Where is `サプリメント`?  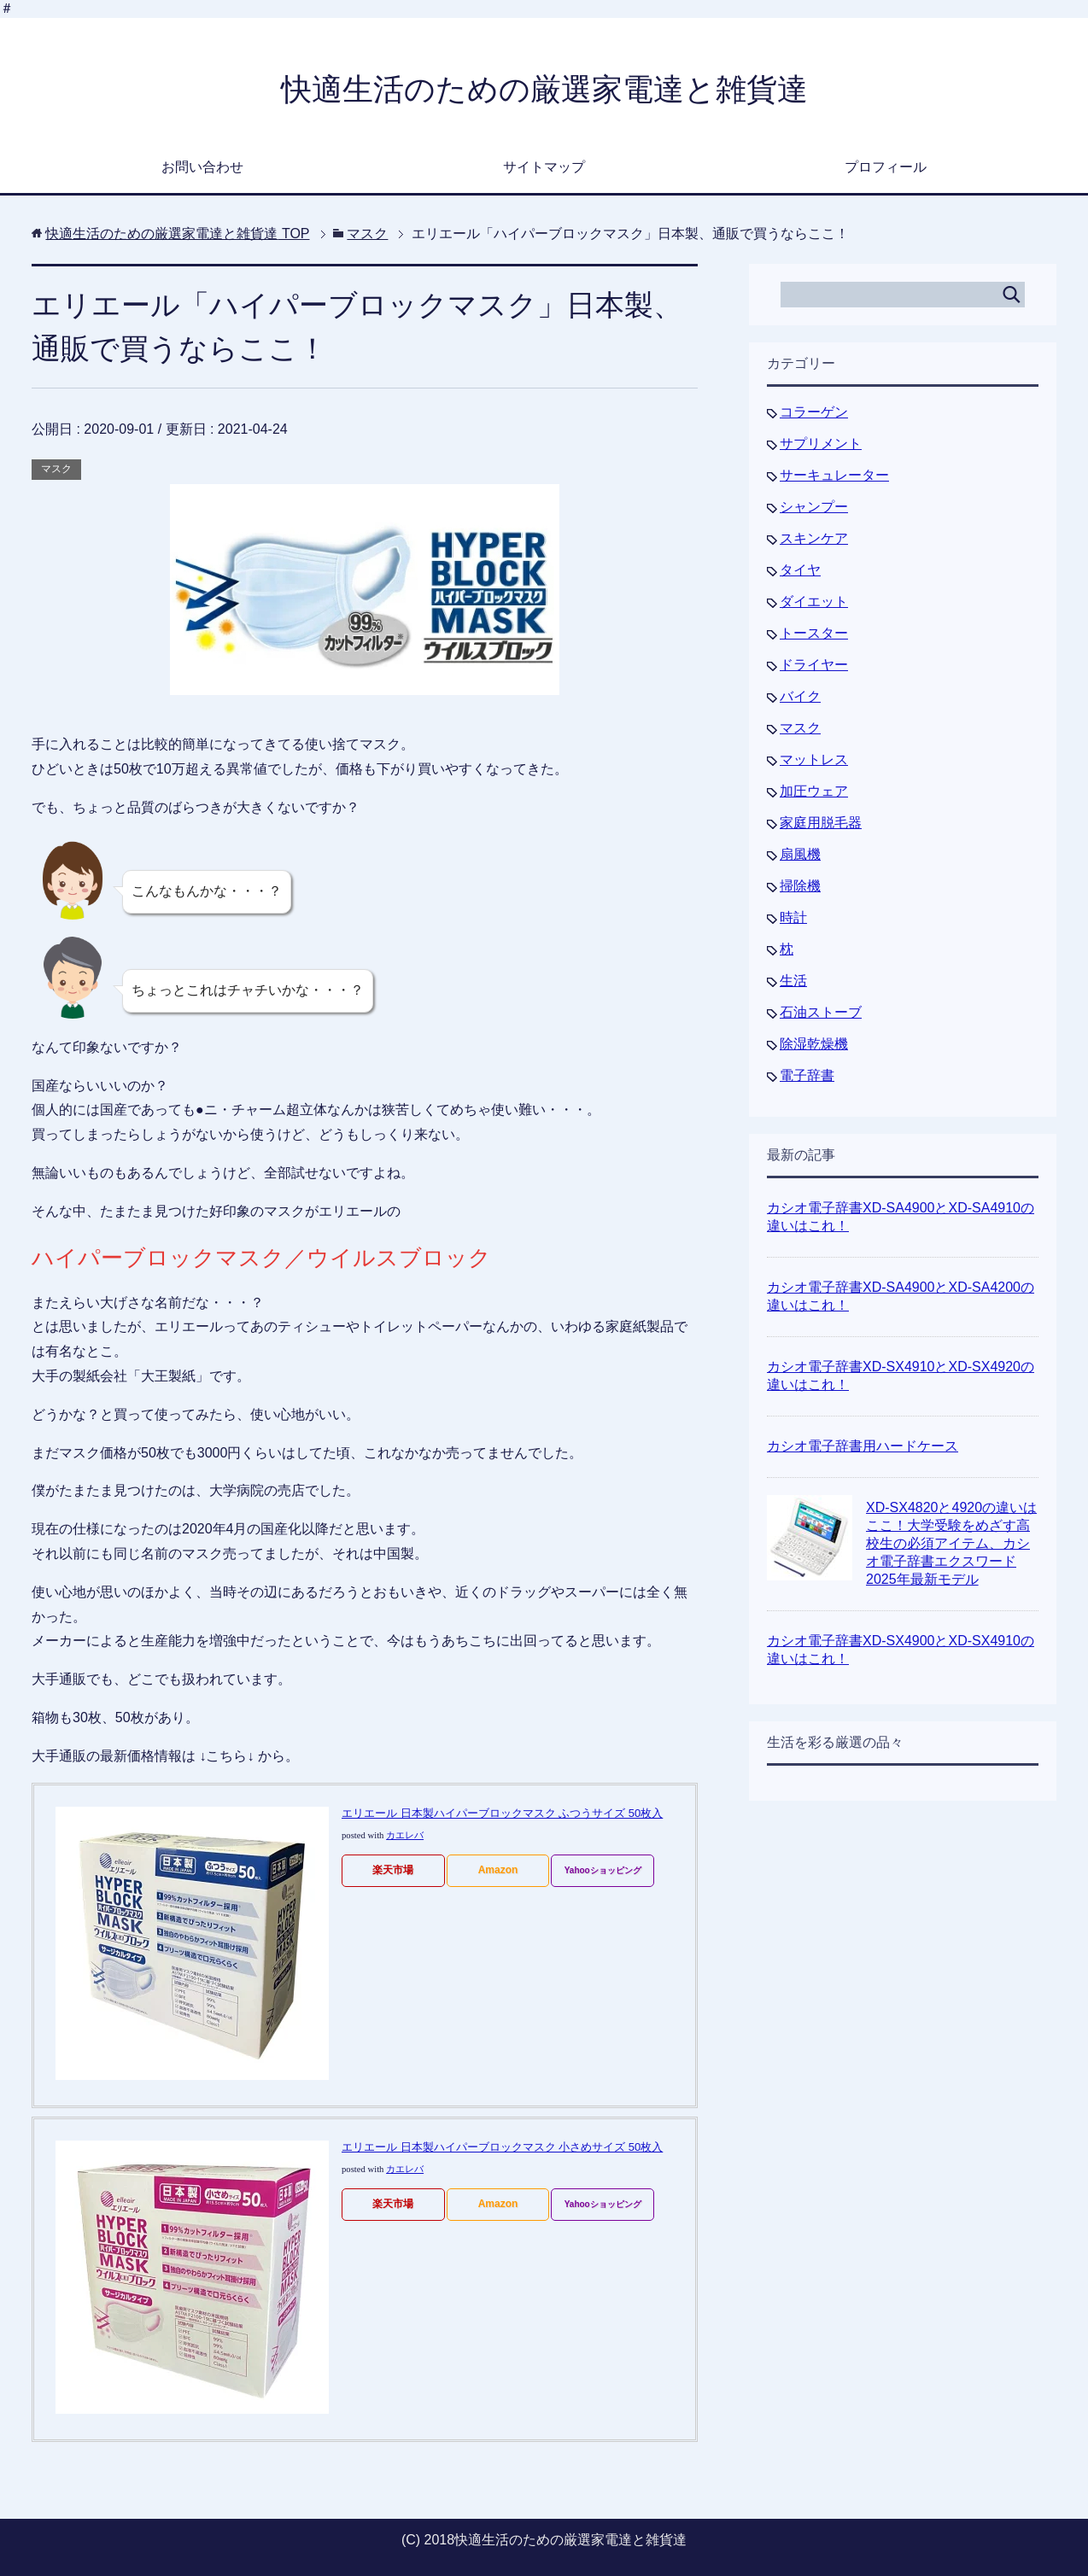
サプリメント is located at coordinates (821, 443).